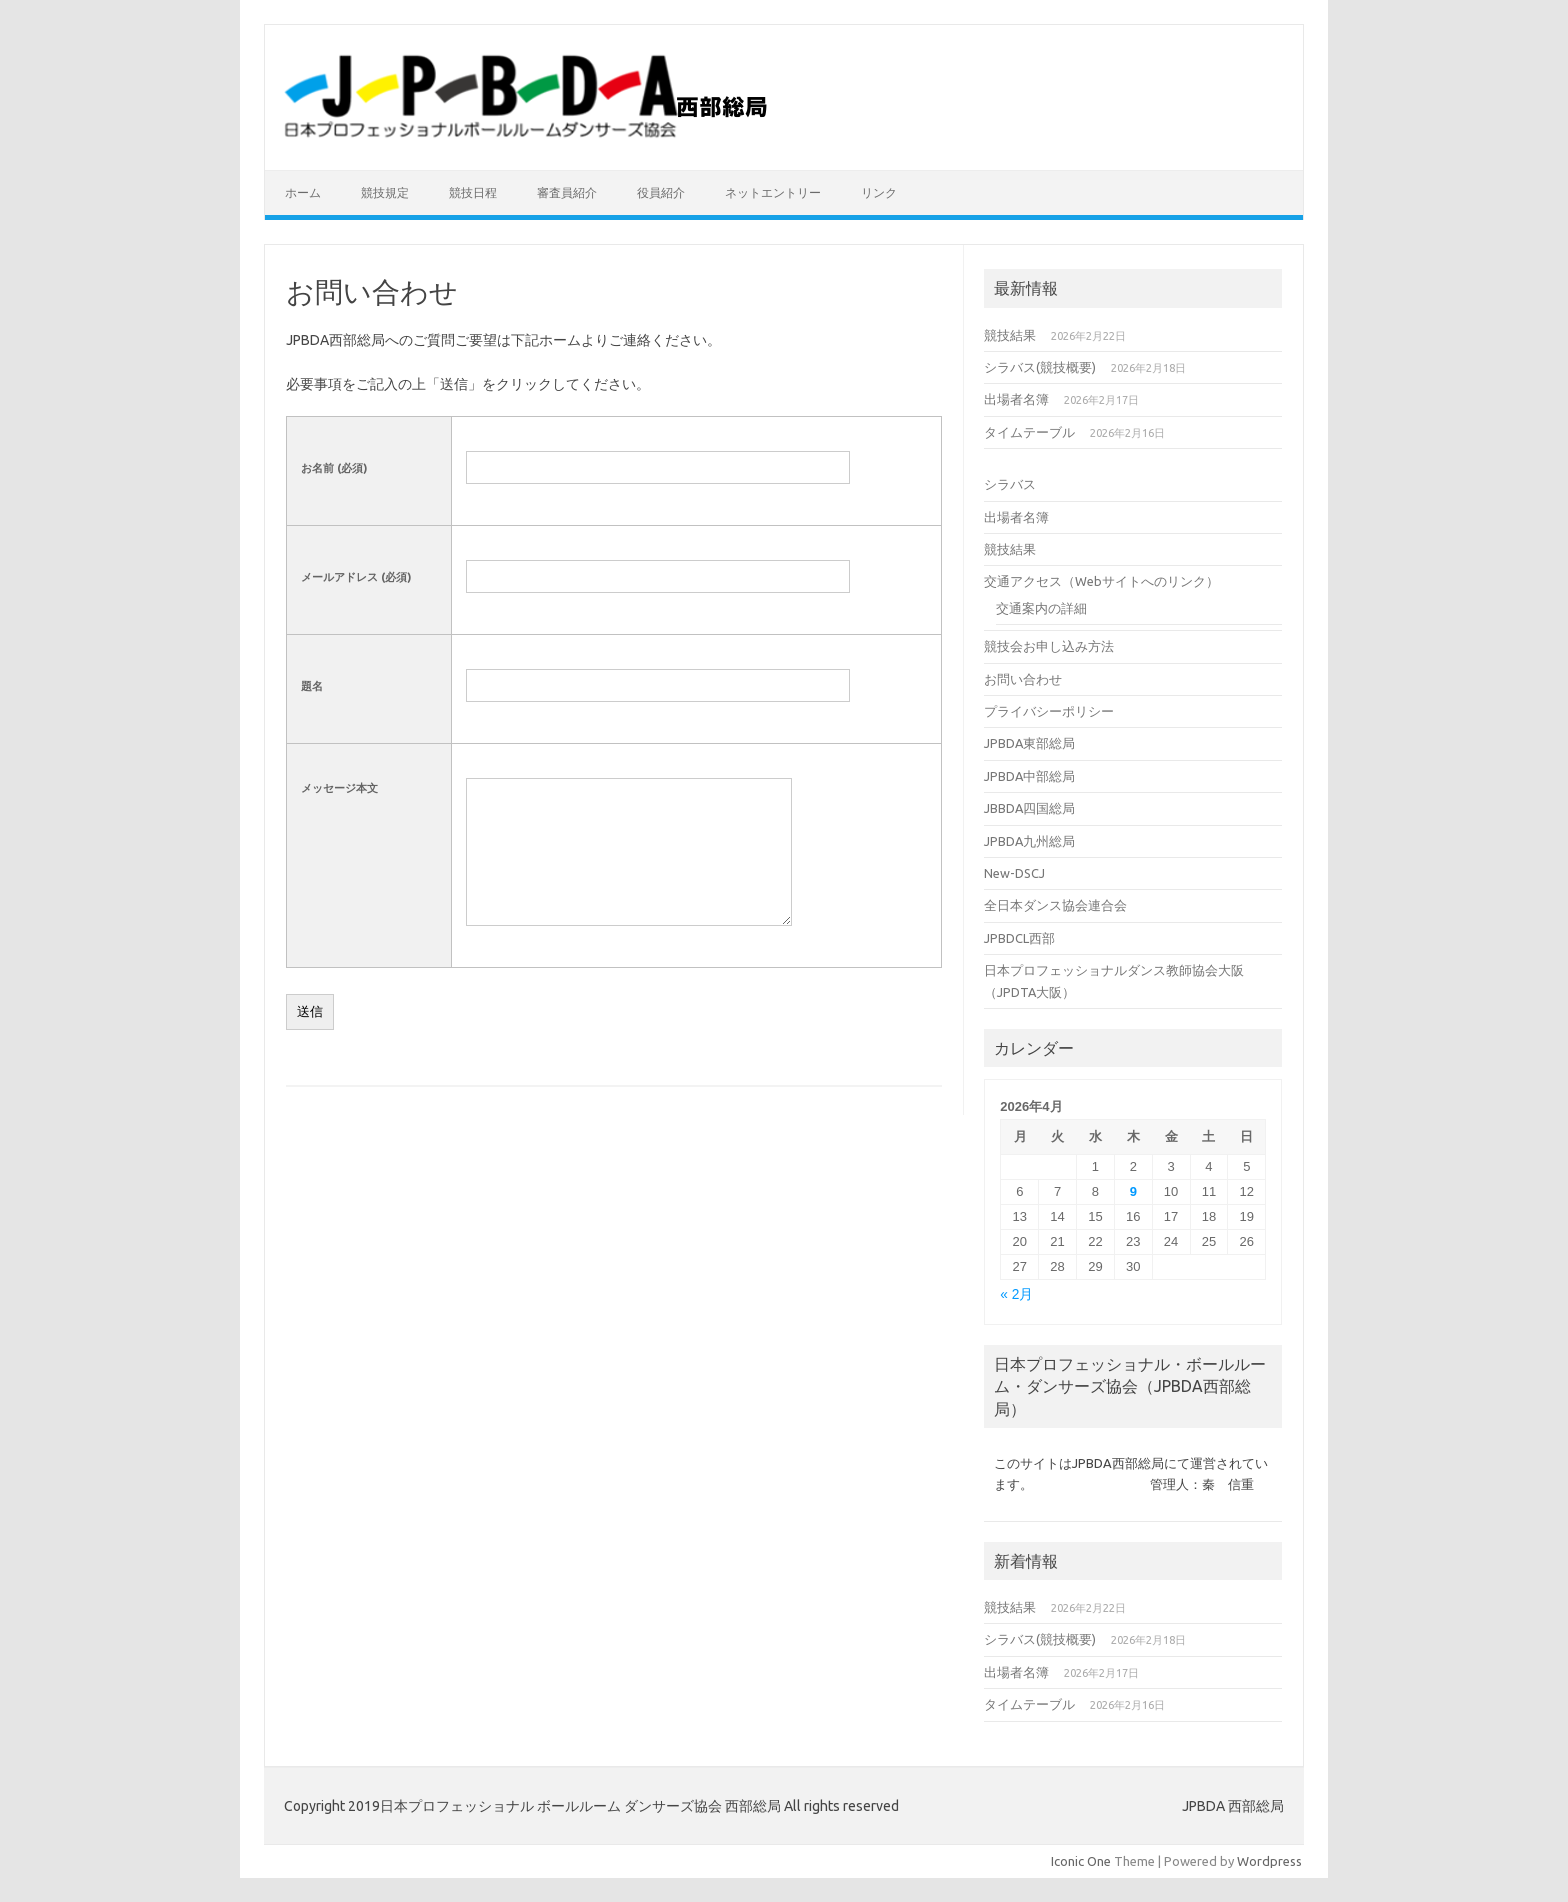  What do you see at coordinates (1019, 938) in the screenshot?
I see `JPBDCL西部` at bounding box center [1019, 938].